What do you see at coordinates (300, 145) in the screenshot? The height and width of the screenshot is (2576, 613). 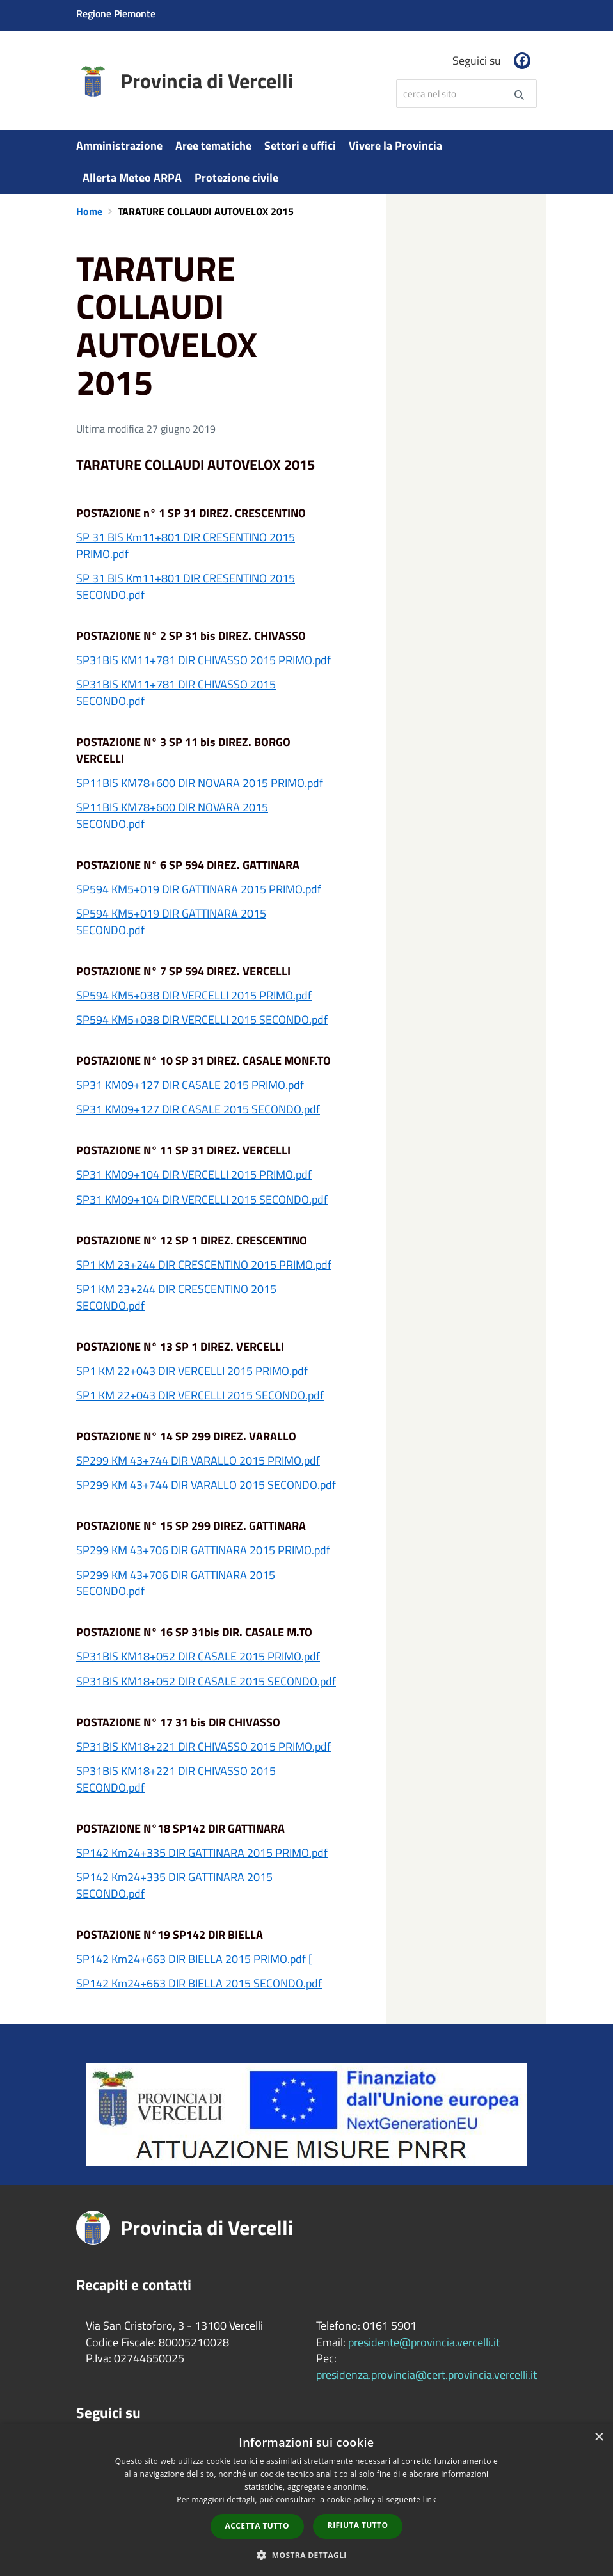 I see `Settori e uffici` at bounding box center [300, 145].